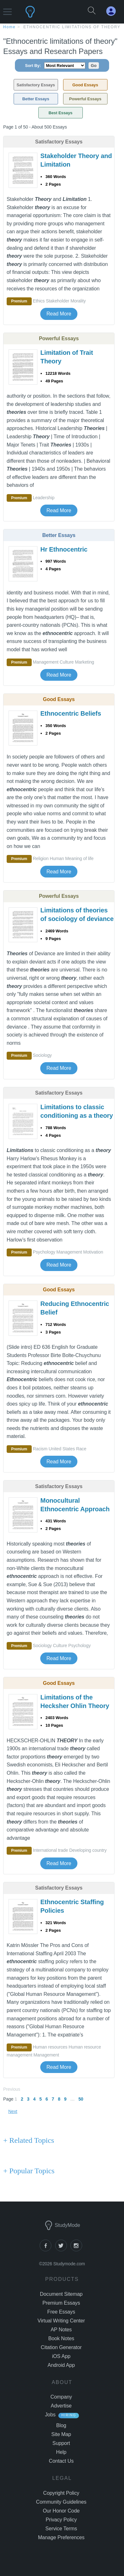  Describe the element at coordinates (61, 2405) in the screenshot. I see `Advertise` at that location.